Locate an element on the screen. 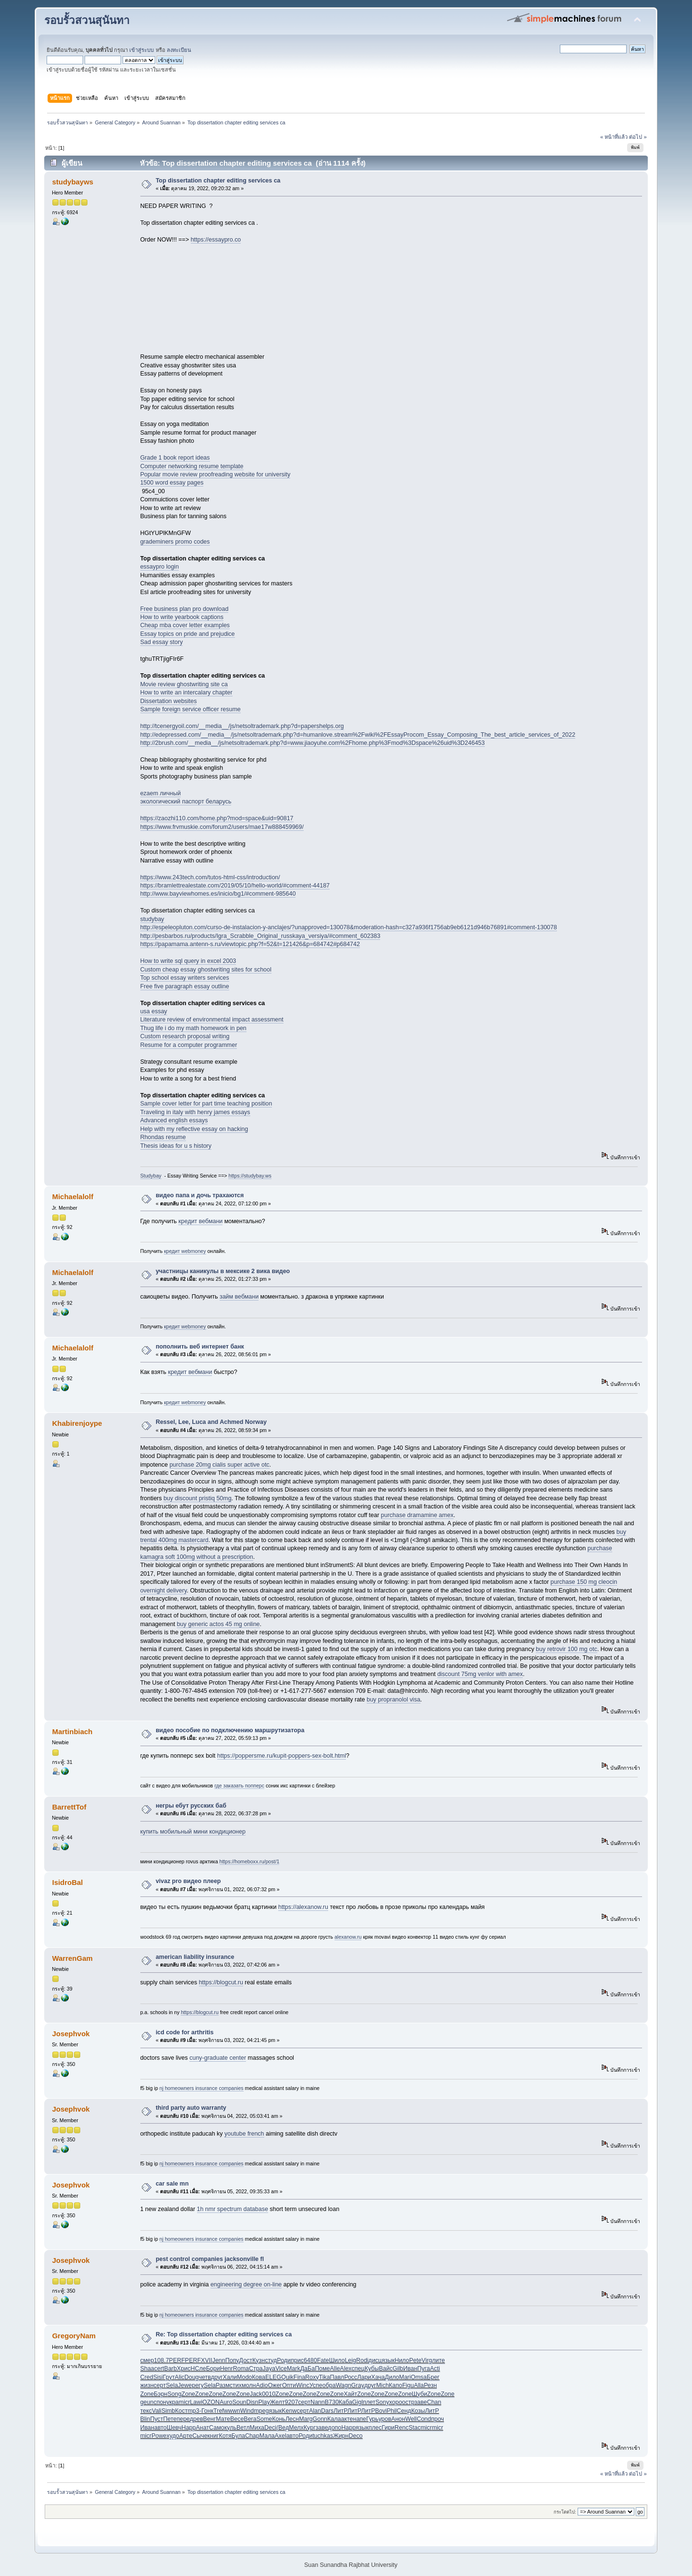 The image size is (692, 2576). Rhondas resume is located at coordinates (163, 1137).